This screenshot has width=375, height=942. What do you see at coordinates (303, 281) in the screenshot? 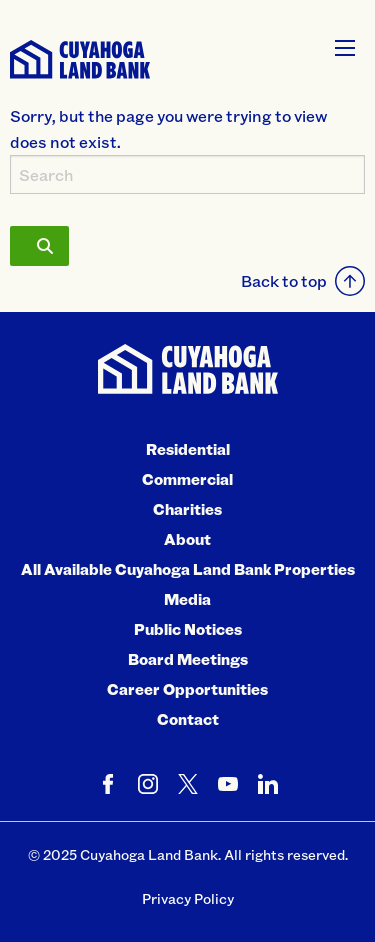
I see `Back to top` at bounding box center [303, 281].